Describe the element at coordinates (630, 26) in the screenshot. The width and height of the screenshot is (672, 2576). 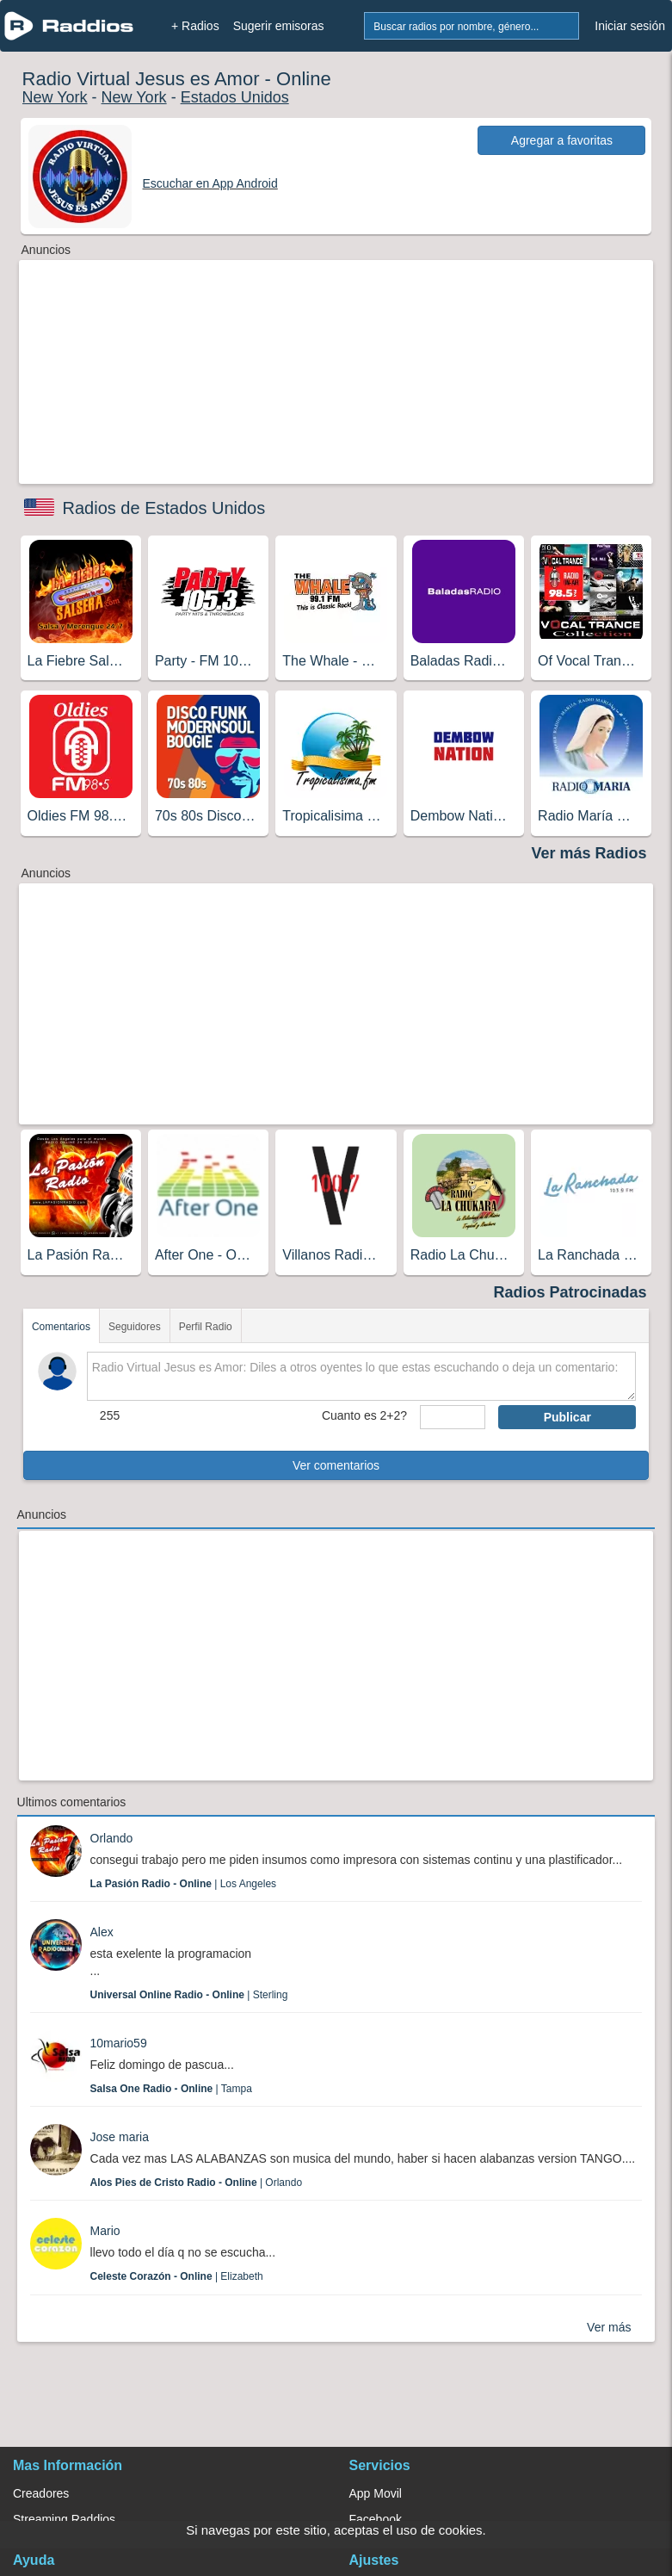
I see `Iniciar sesión` at that location.